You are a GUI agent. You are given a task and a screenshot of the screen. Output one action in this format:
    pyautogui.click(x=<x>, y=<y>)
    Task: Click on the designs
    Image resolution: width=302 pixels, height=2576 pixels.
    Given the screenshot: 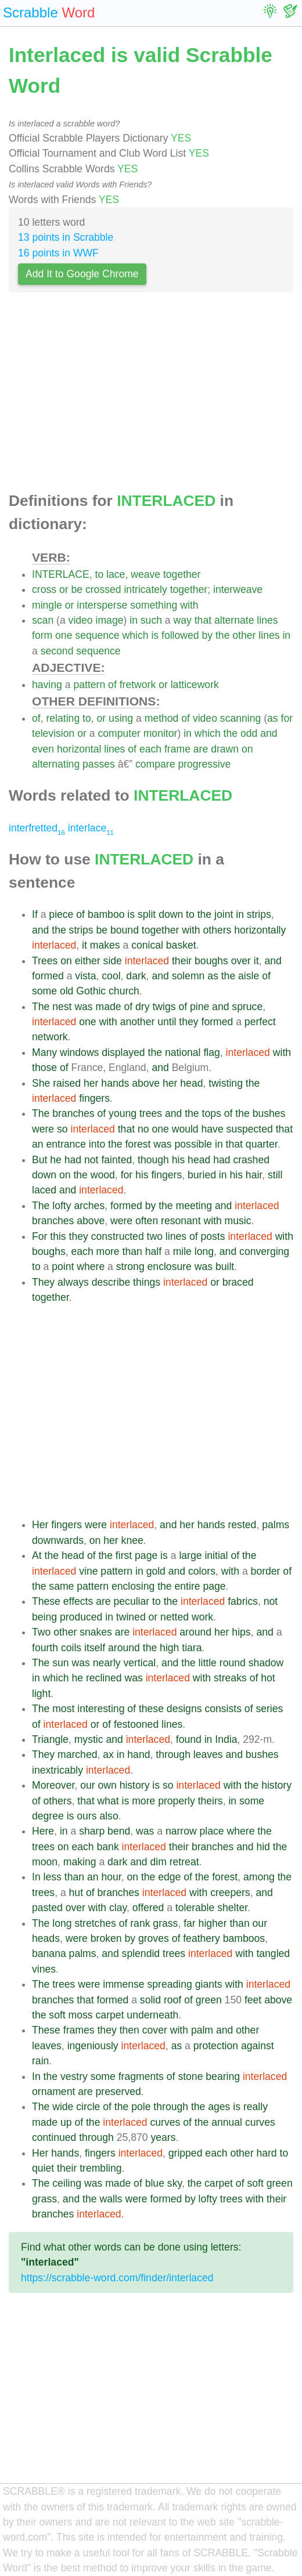 What is the action you would take?
    pyautogui.click(x=184, y=1708)
    